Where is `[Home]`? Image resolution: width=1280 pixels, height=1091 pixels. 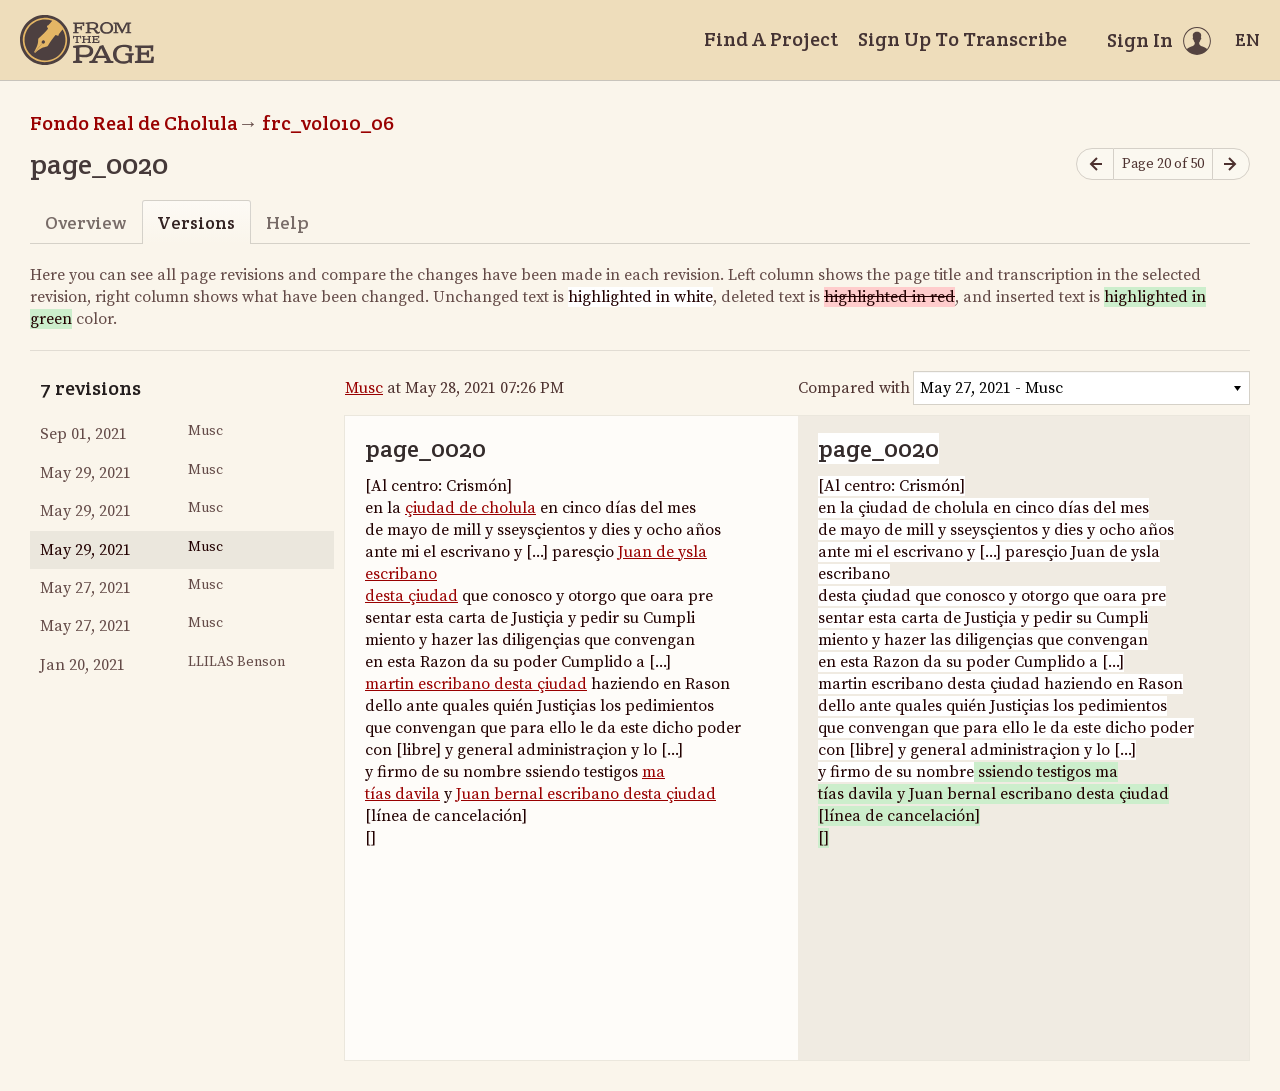
[Home] is located at coordinates (87, 40).